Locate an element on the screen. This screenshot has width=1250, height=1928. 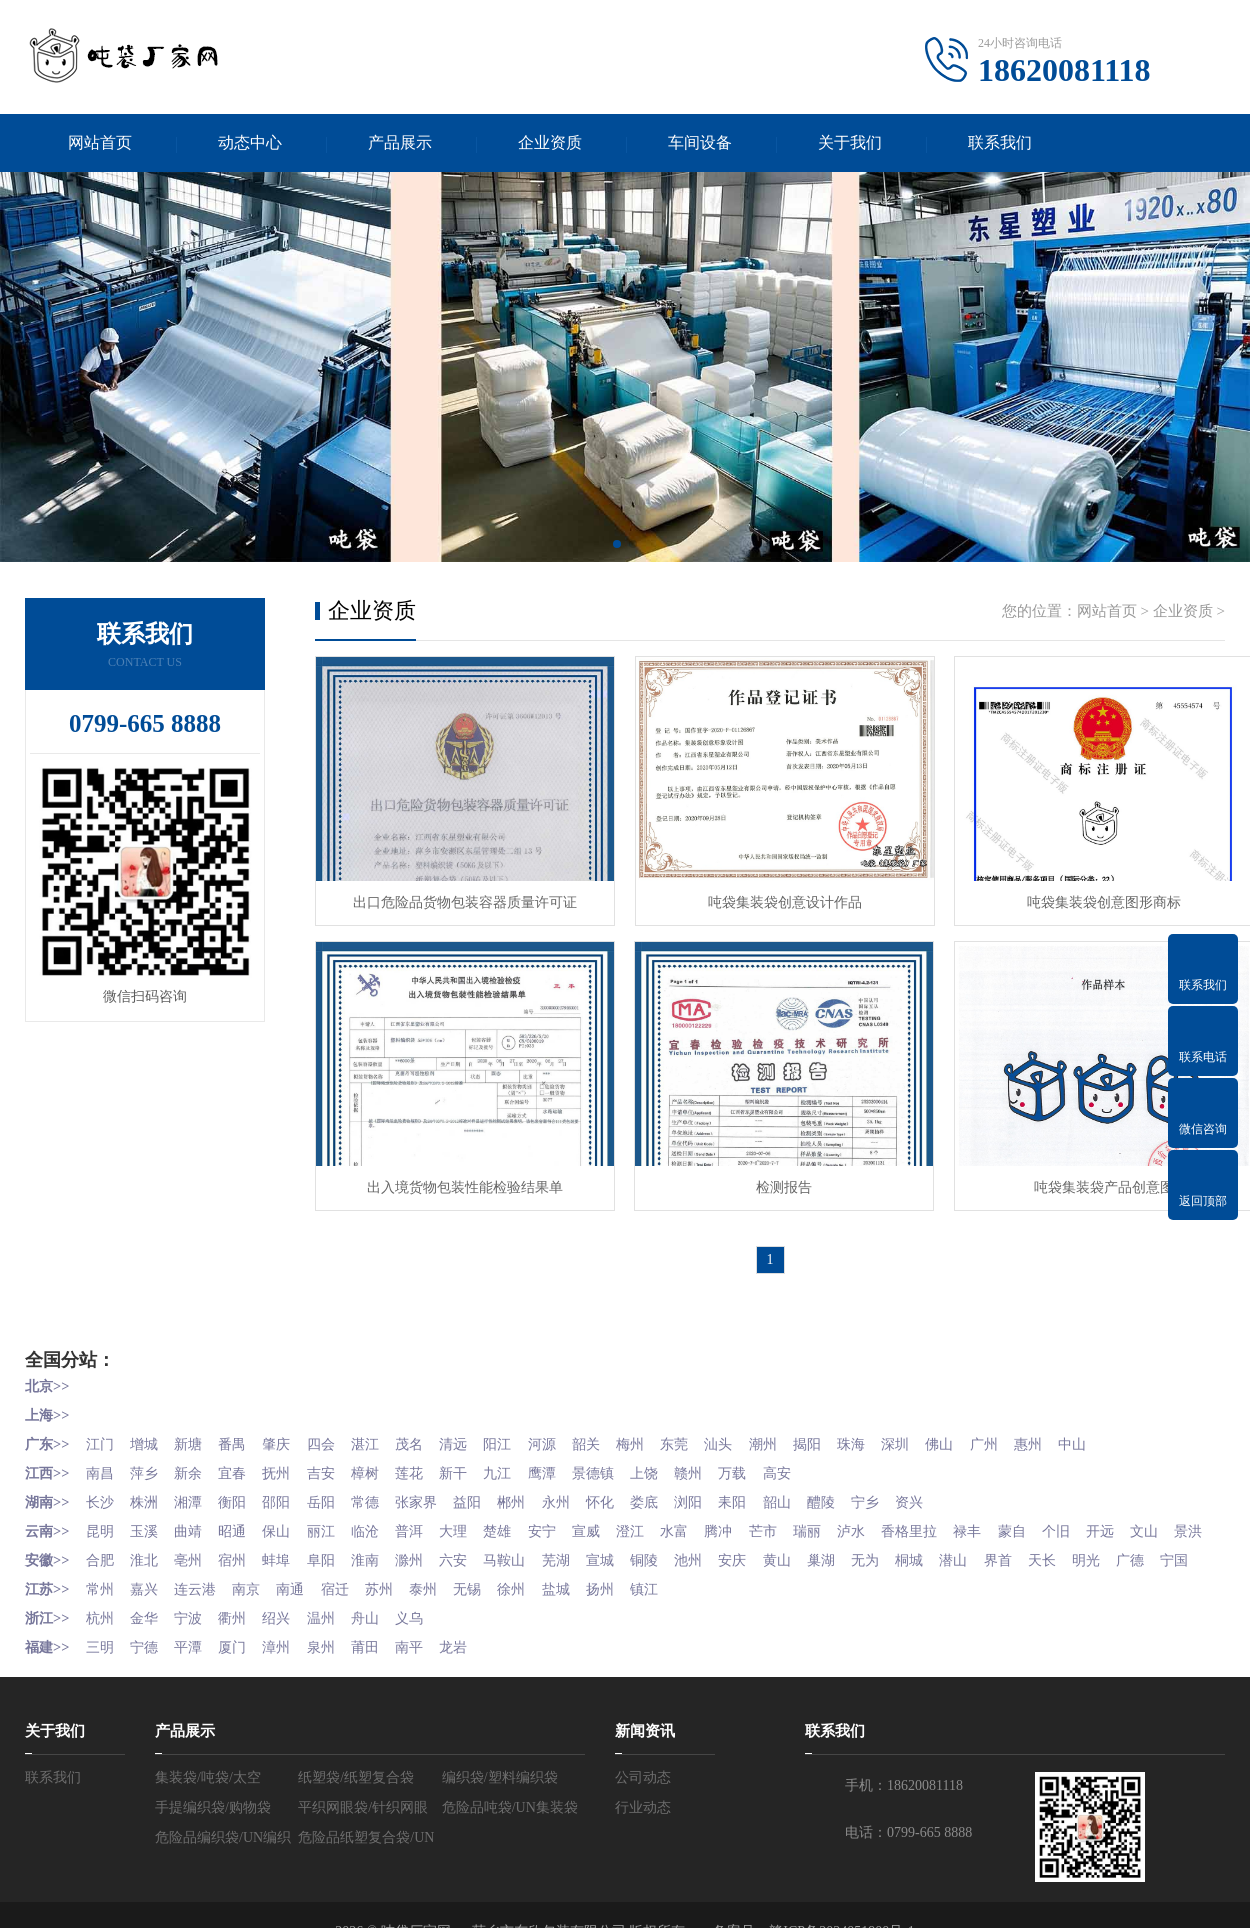
宁波 is located at coordinates (194, 1656).